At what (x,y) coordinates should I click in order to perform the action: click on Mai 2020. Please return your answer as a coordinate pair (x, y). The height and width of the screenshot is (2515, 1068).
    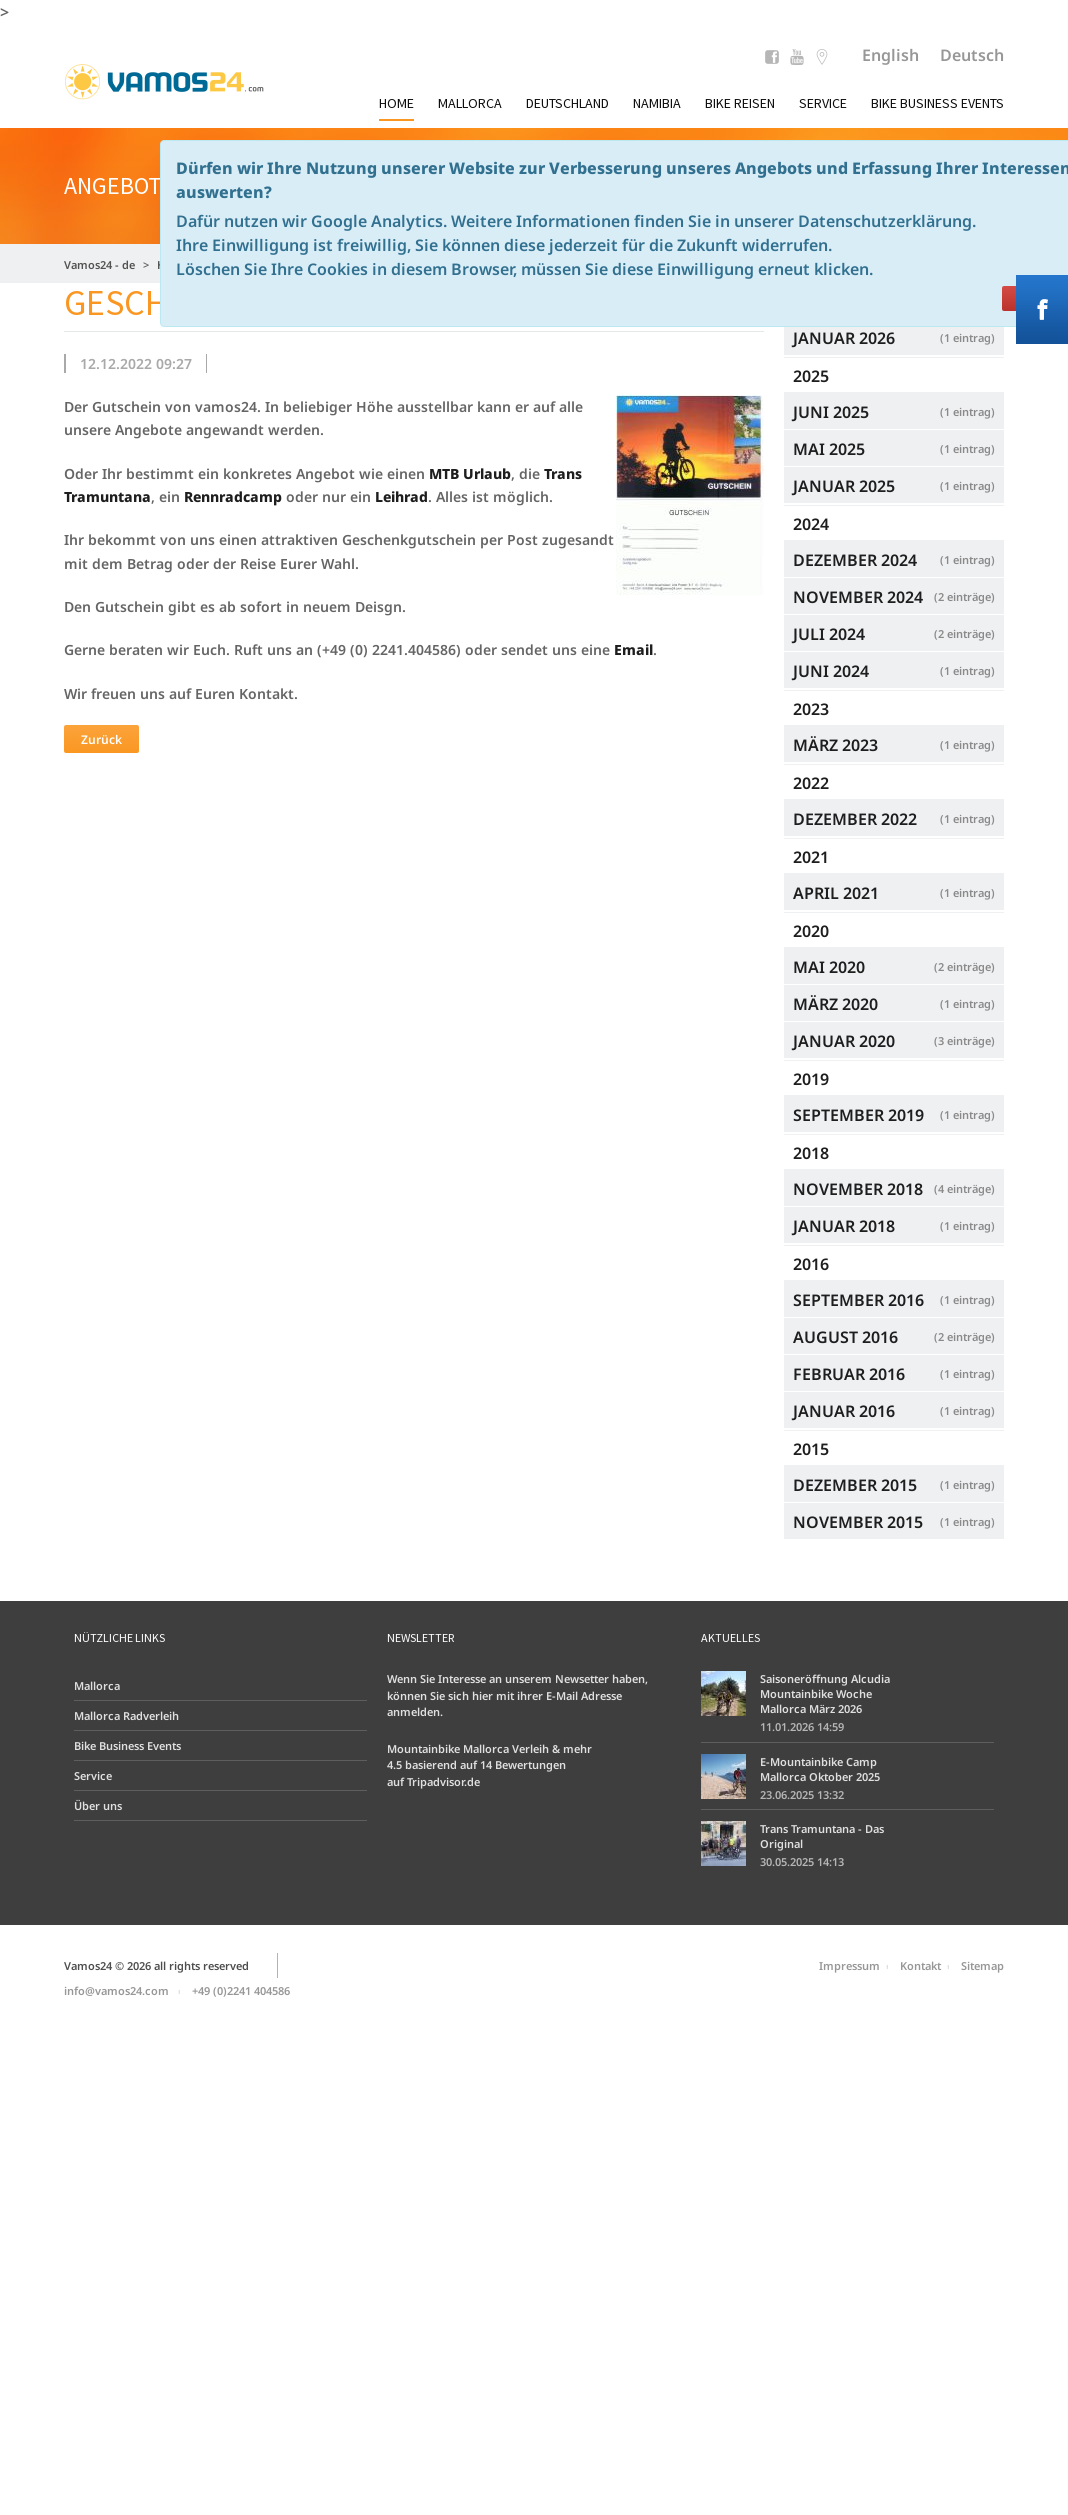
    Looking at the image, I should click on (894, 966).